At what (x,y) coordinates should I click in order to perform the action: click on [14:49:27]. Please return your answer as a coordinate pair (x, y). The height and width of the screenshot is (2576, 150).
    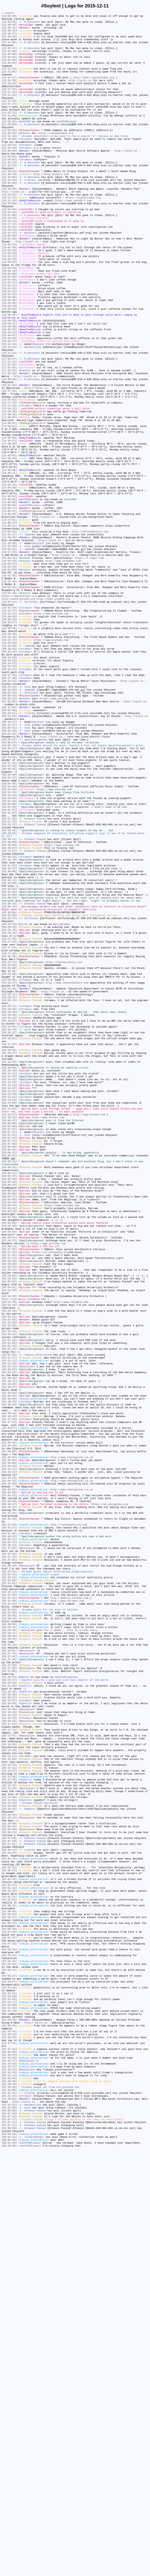
    Looking at the image, I should click on (9, 526).